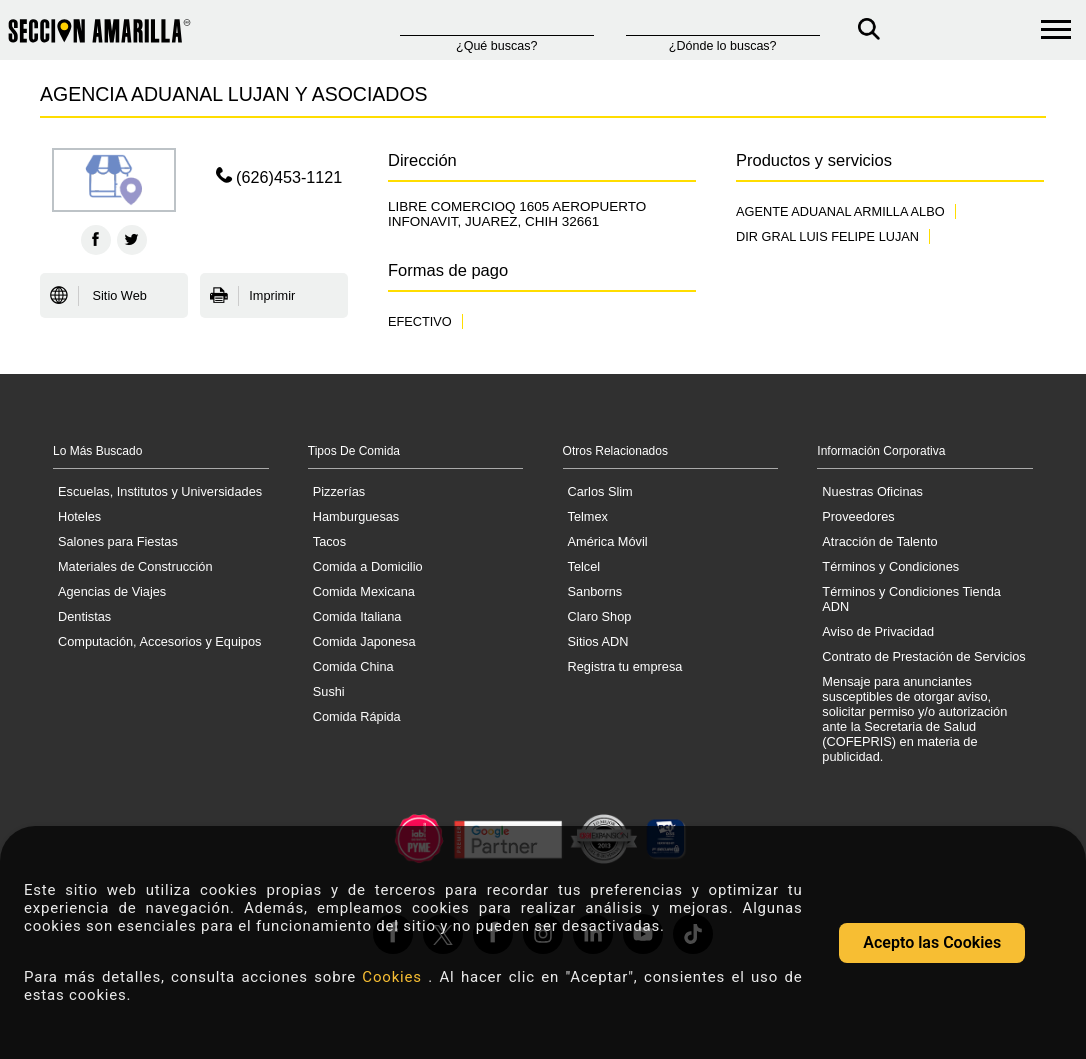 This screenshot has height=1059, width=1086. Describe the element at coordinates (878, 631) in the screenshot. I see `Aviso de Privacidad` at that location.